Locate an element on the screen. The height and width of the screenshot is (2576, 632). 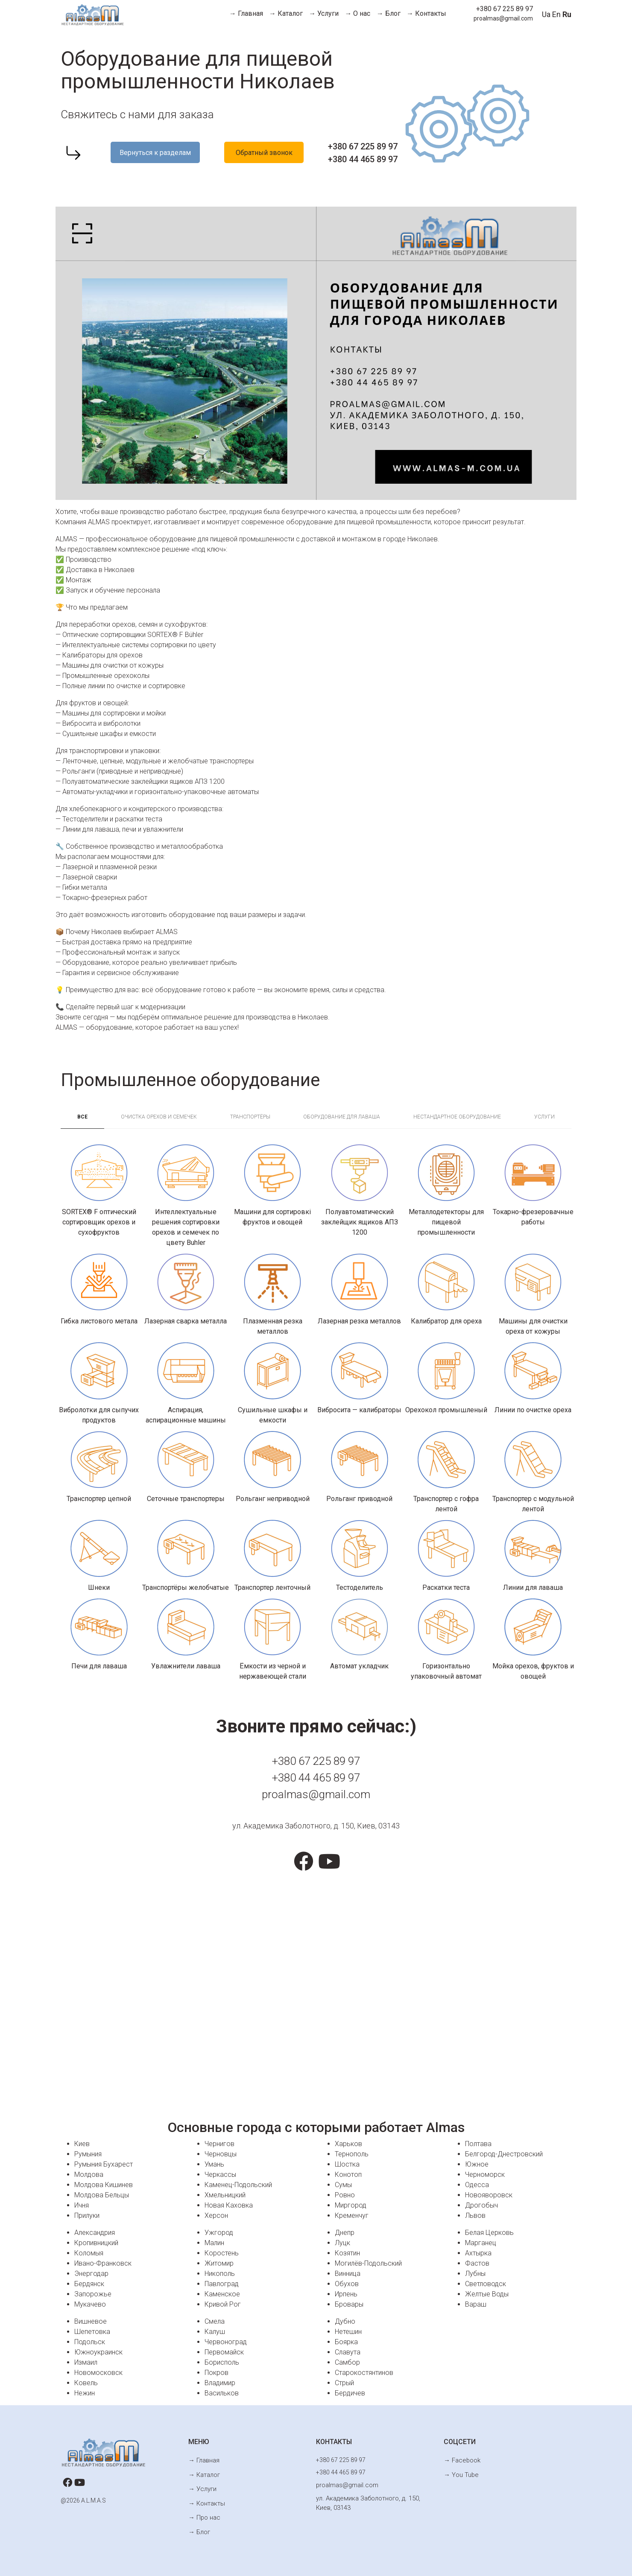
→ Facebook is located at coordinates (461, 2459).